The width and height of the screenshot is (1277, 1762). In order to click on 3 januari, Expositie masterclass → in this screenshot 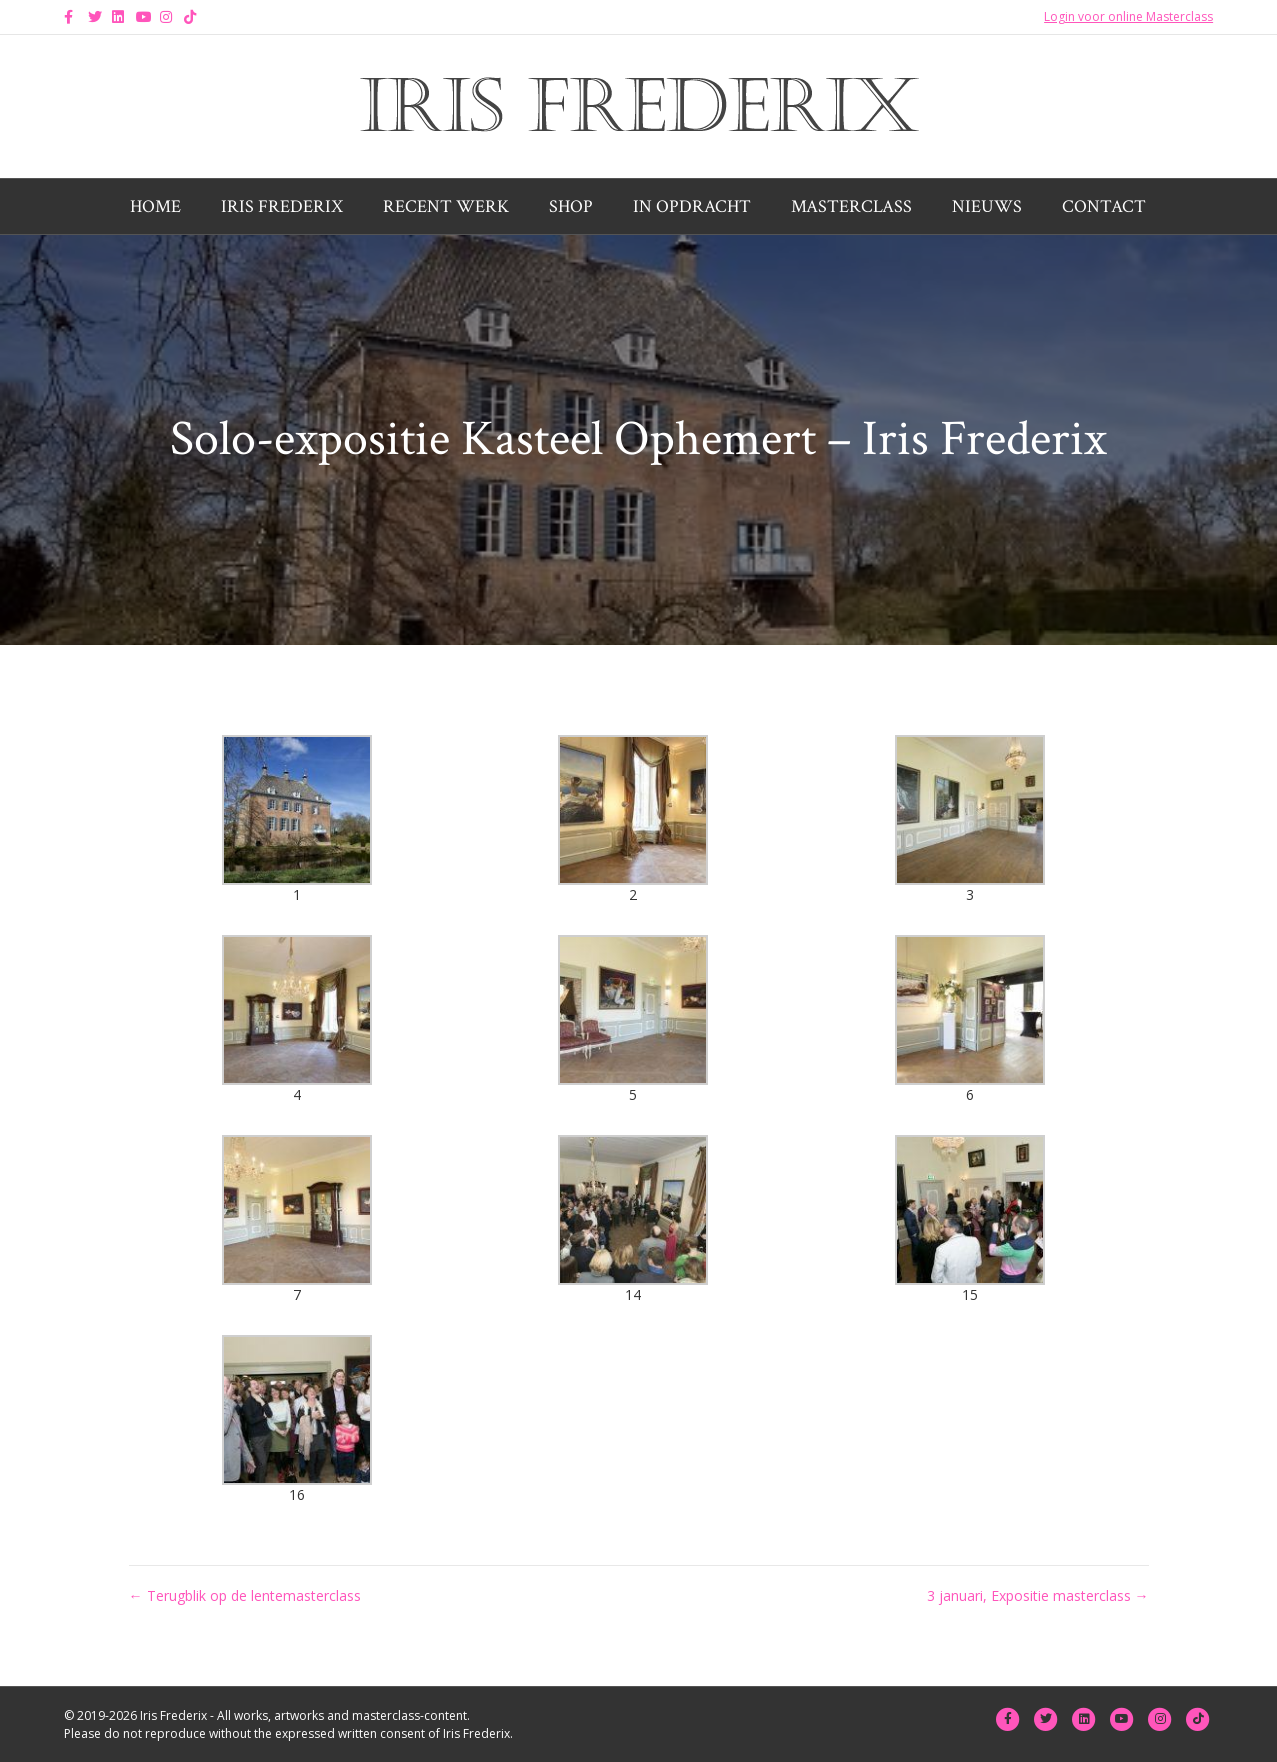, I will do `click(1038, 1595)`.